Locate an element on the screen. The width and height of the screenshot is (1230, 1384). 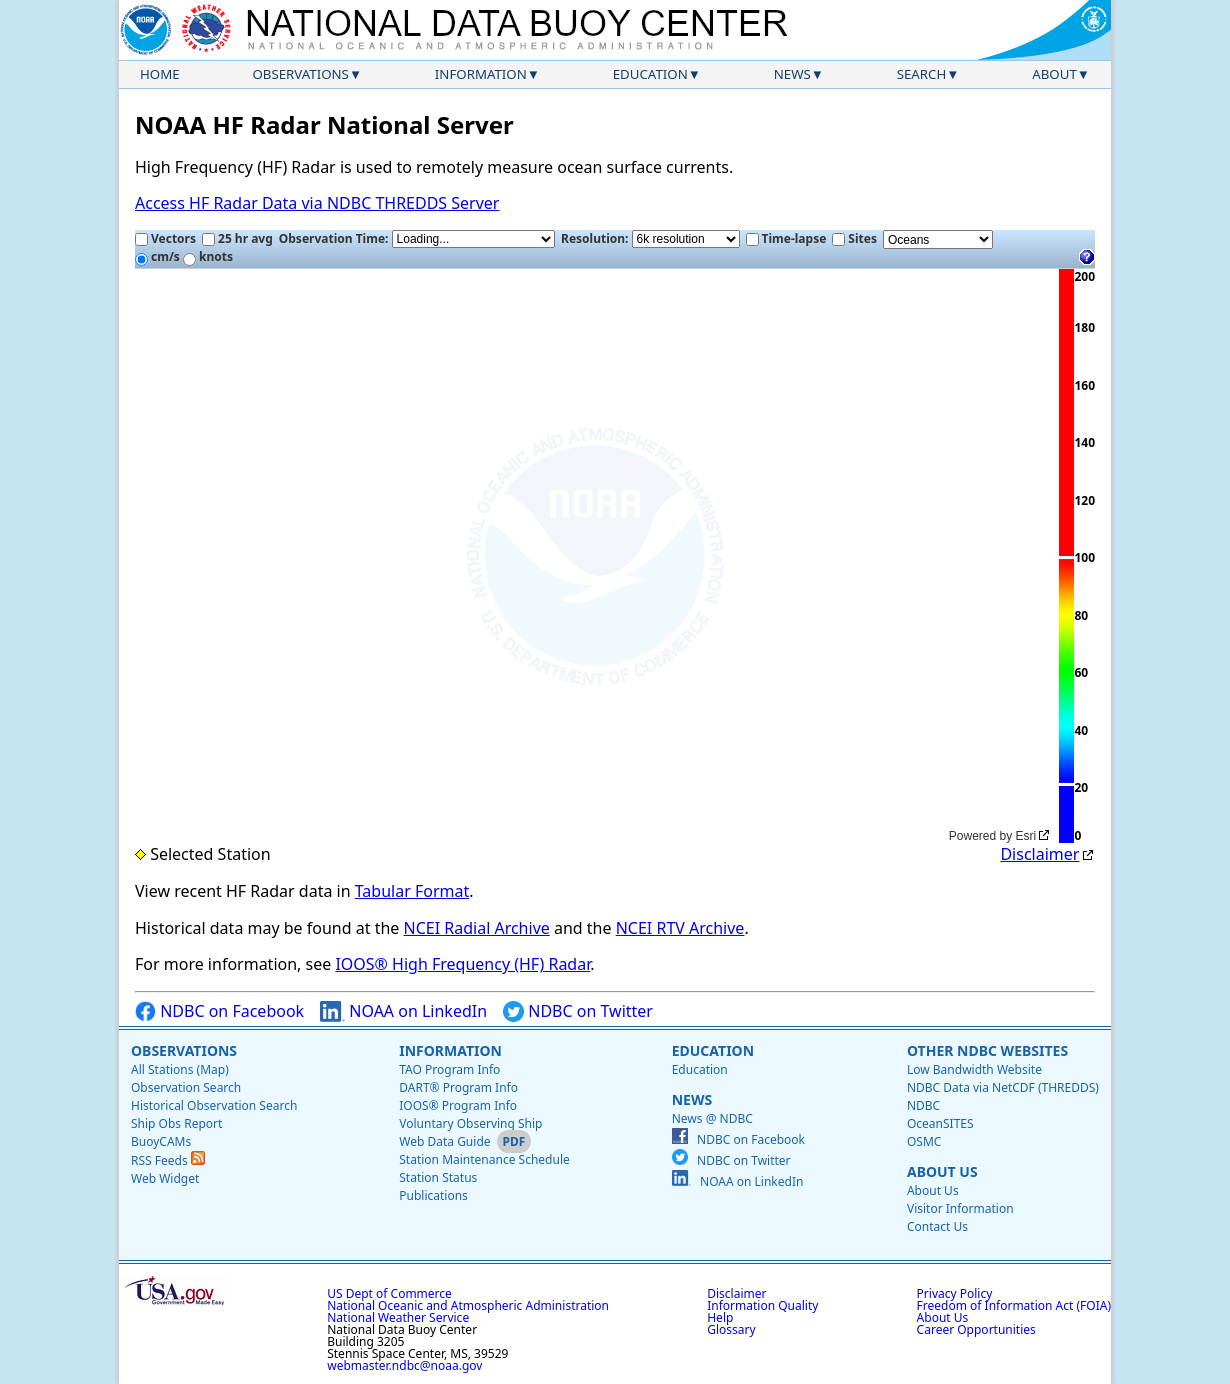
Esri is located at coordinates (1026, 836).